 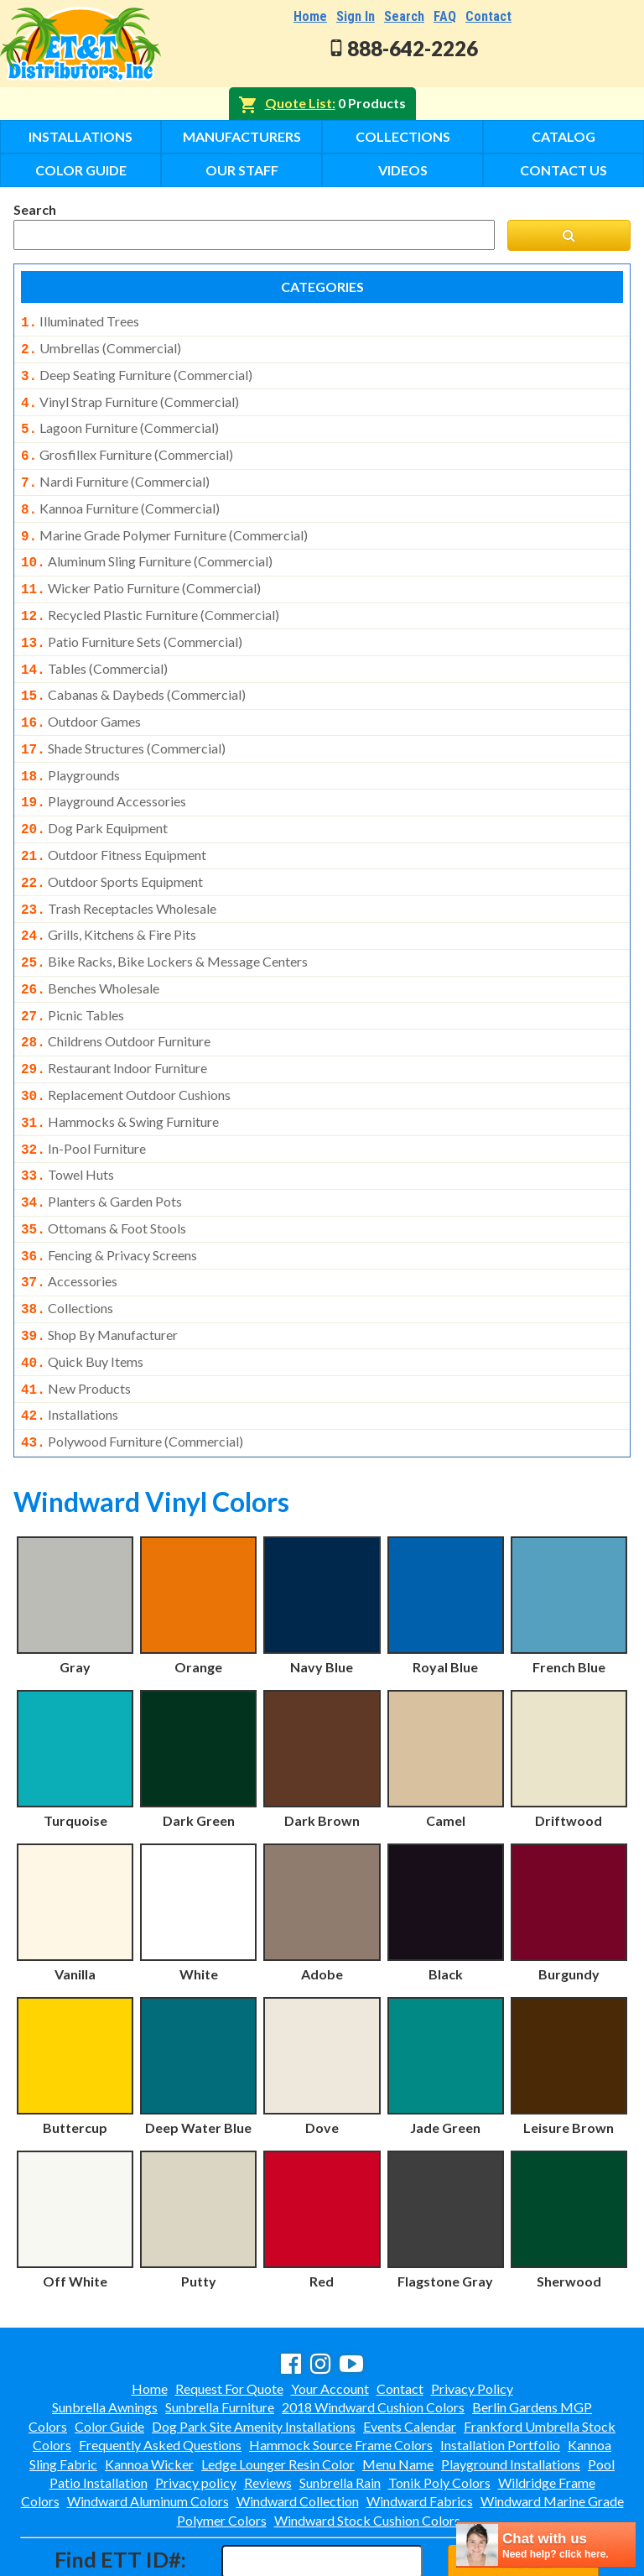 What do you see at coordinates (126, 1046) in the screenshot?
I see `replacement outdoor cushions` at bounding box center [126, 1046].